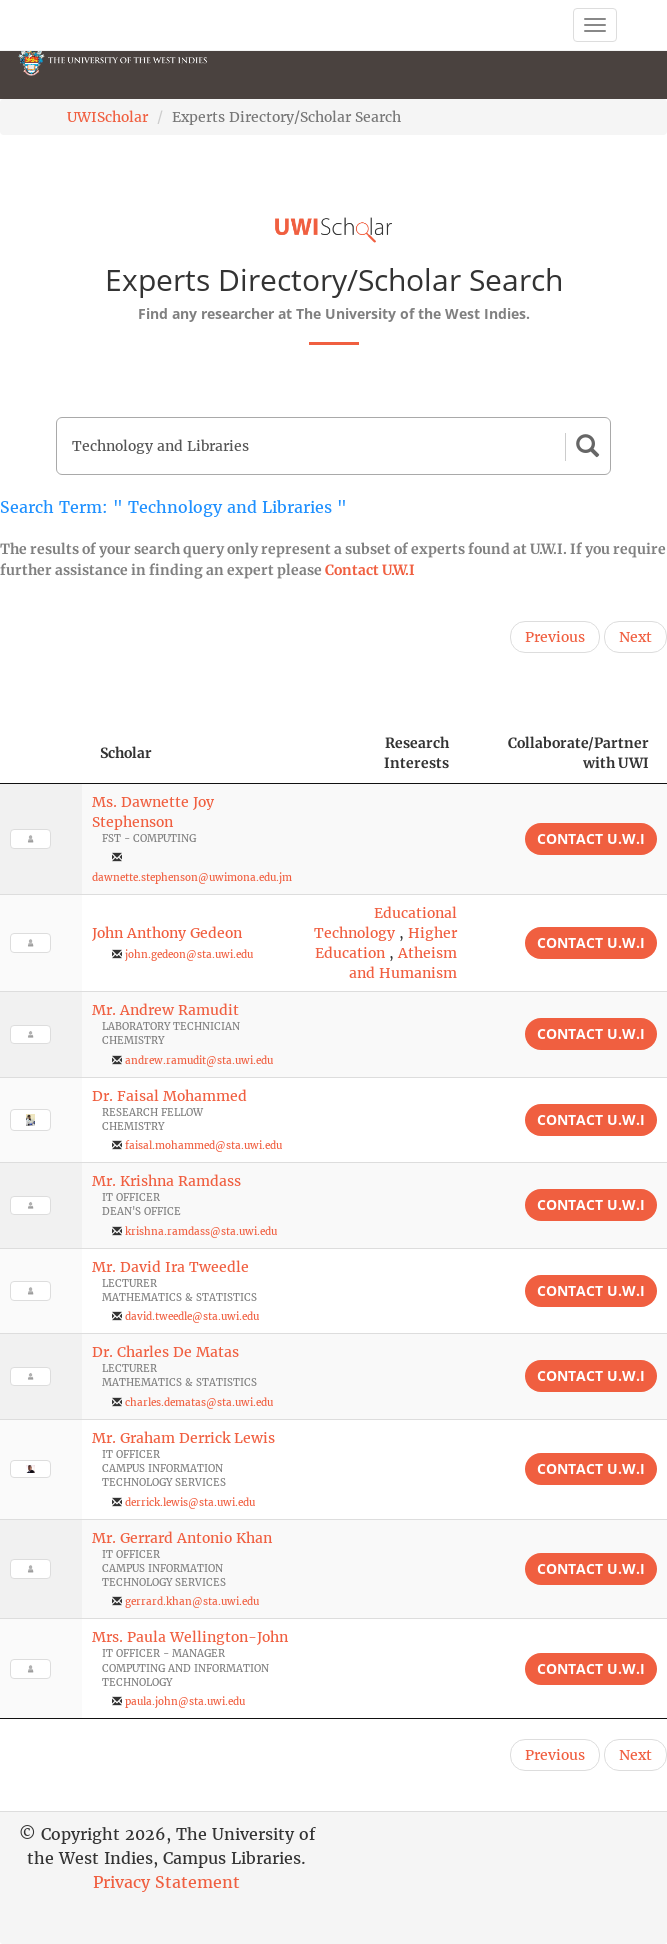 The width and height of the screenshot is (667, 1944). What do you see at coordinates (41, 753) in the screenshot?
I see `[: activate to sort column descending]` at bounding box center [41, 753].